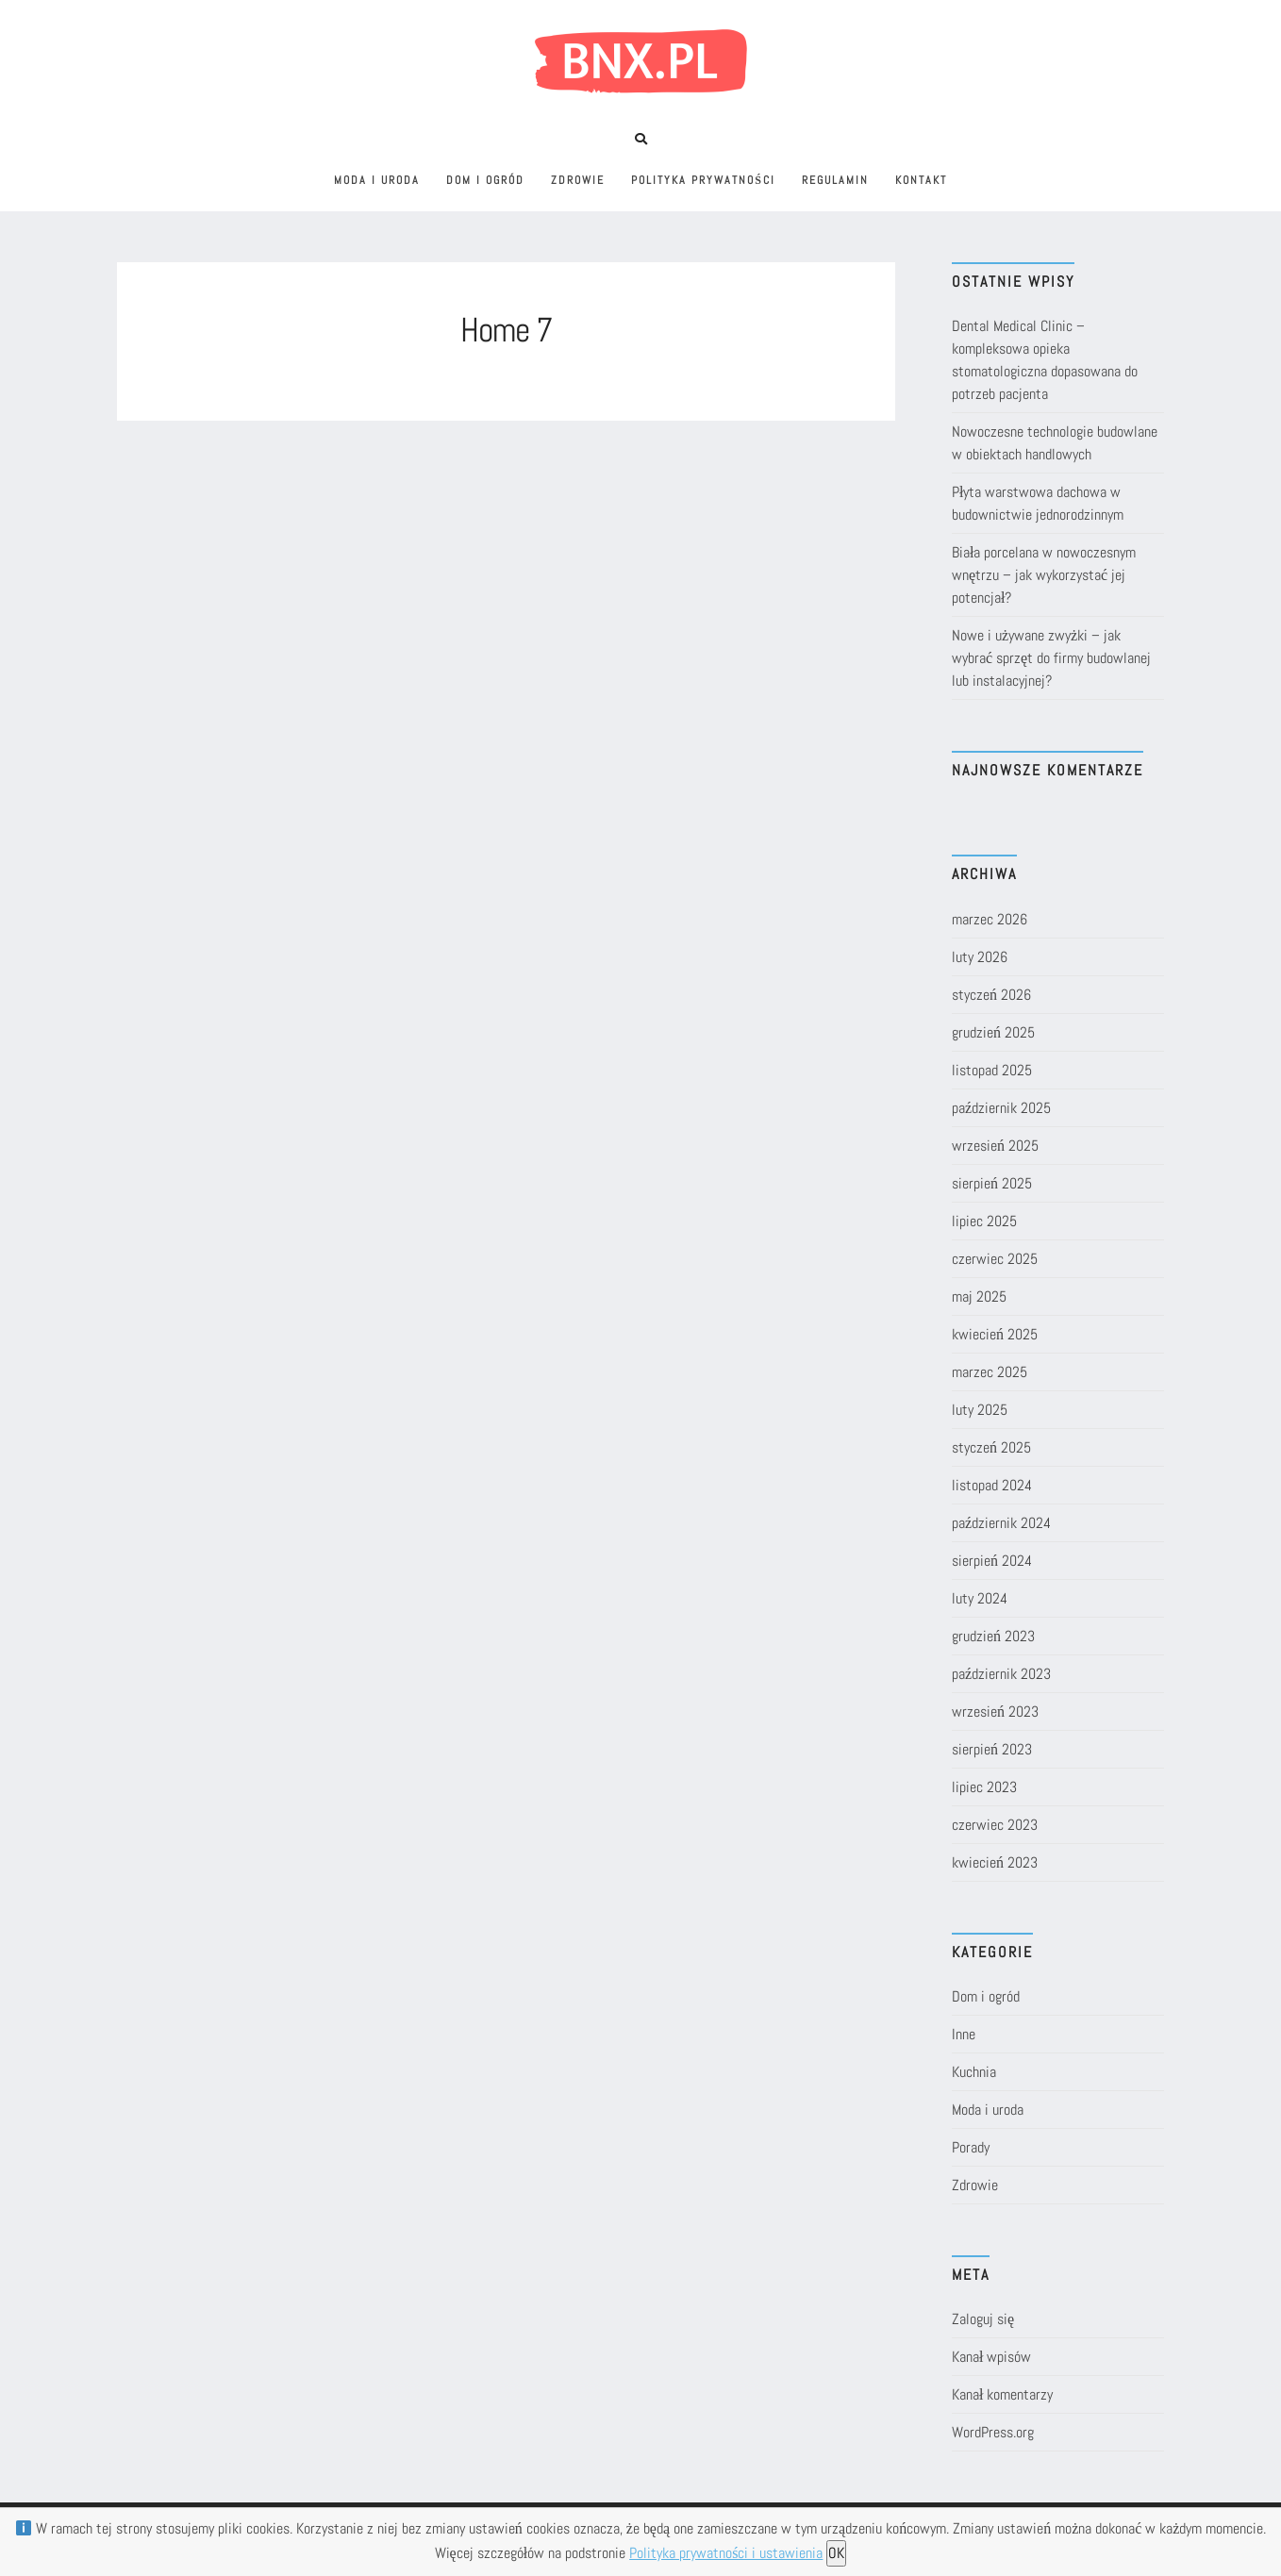  I want to click on Biała porcelana w nowoczesnym wnętrzu – jak wykorzystać jej potencjał?, so click(1044, 574).